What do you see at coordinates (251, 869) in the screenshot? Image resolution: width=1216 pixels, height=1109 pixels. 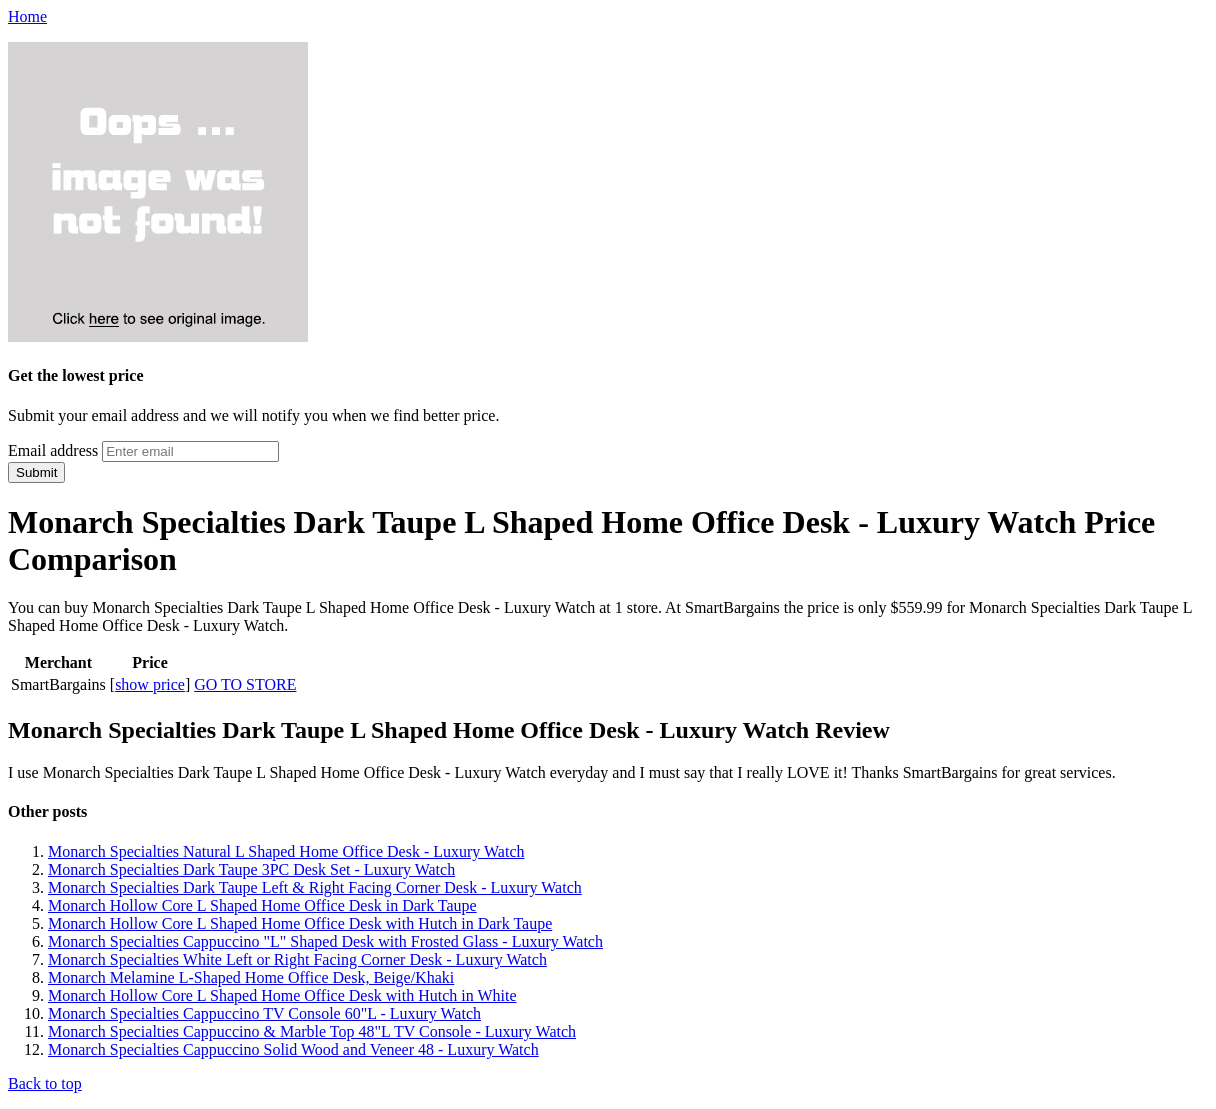 I see `Monarch Specialties Dark Taupe 3PC Desk Set - Luxury Watch` at bounding box center [251, 869].